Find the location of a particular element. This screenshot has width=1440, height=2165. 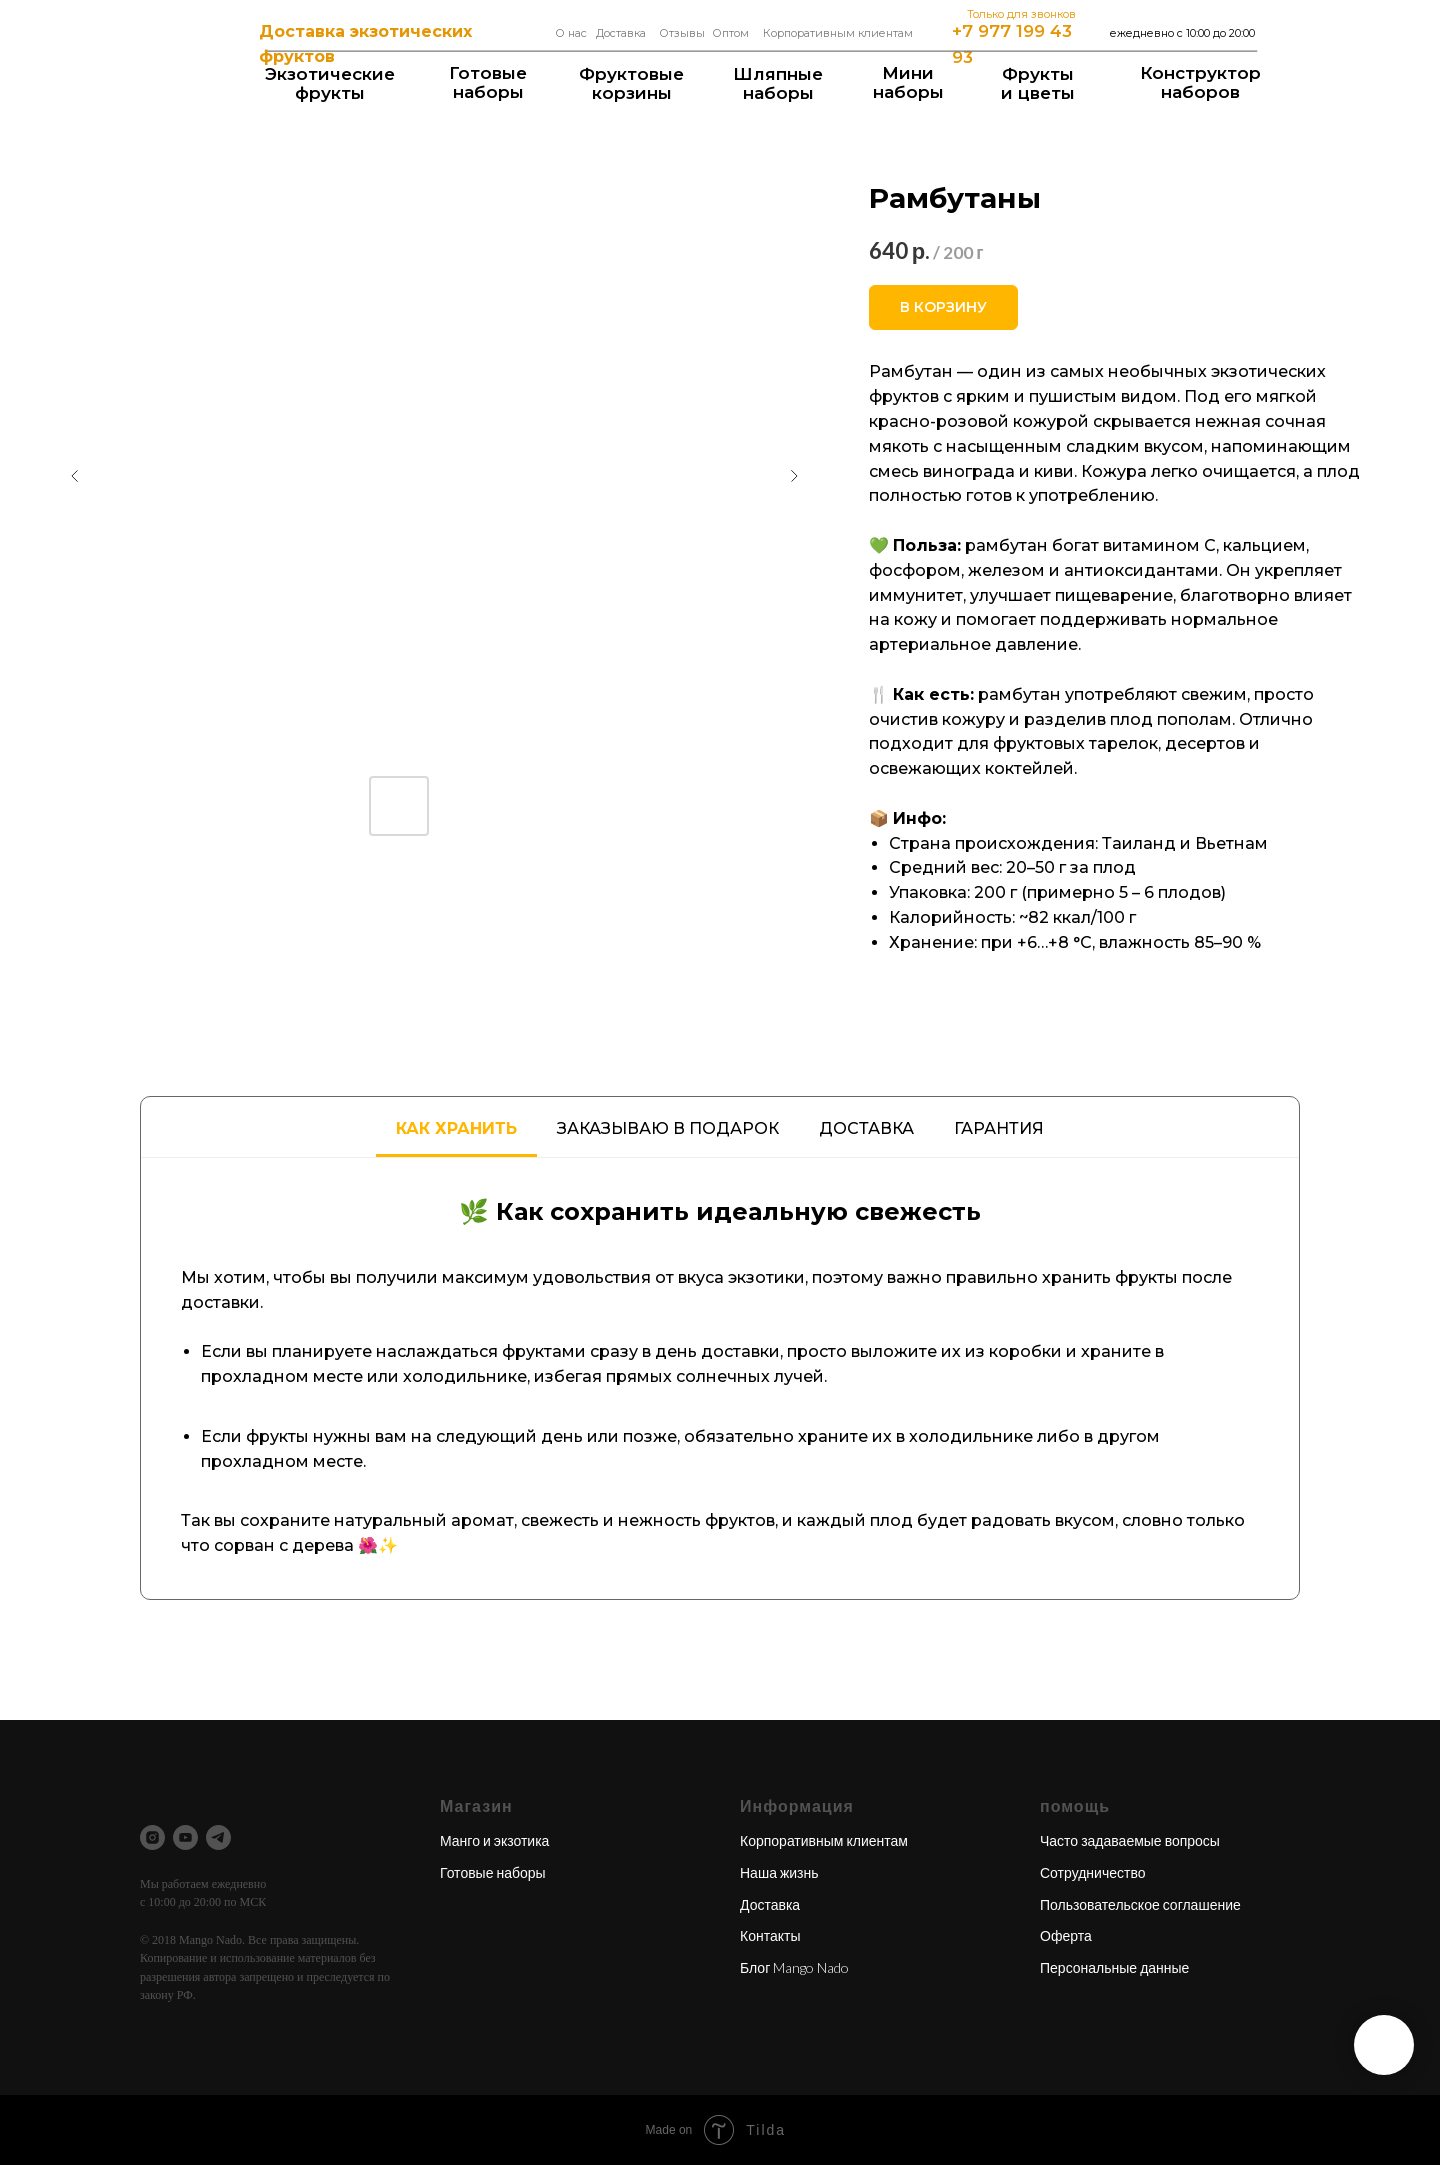

Контакты is located at coordinates (770, 1935).